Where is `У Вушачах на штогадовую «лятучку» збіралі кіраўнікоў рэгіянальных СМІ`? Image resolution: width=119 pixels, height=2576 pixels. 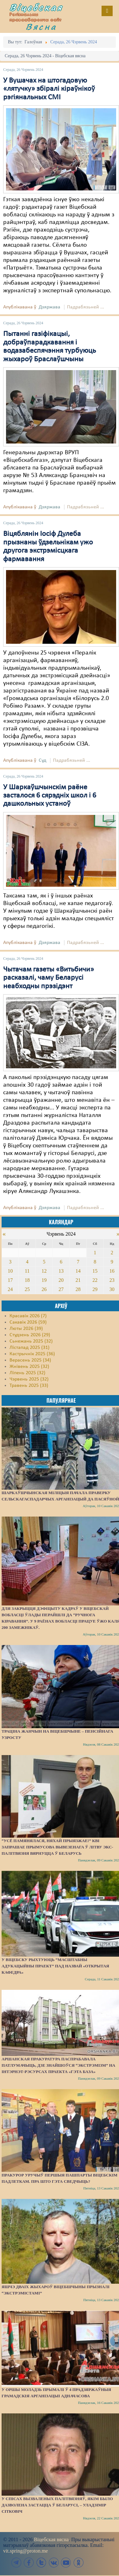
У Вушачах на штогадовую «лятучку» збіралі кіраўнікоў рэгіянальных СМІ is located at coordinates (49, 89).